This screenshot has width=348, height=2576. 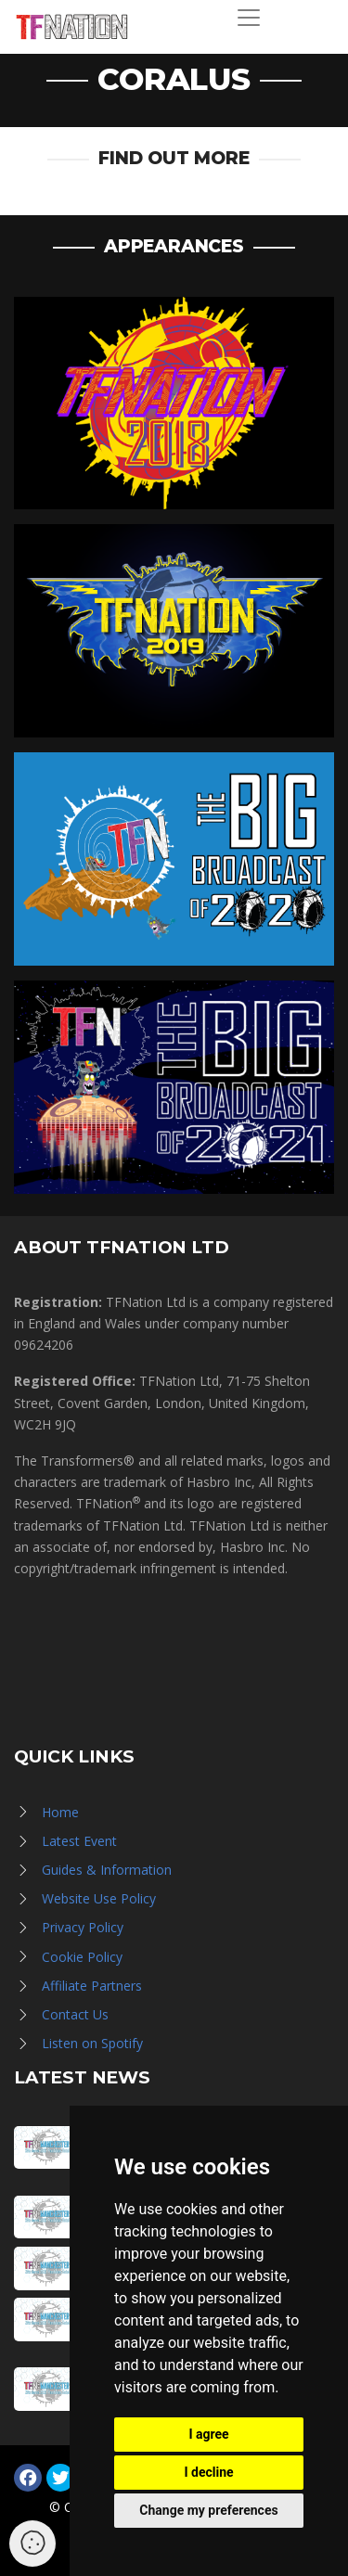 I want to click on Cookie Policy, so click(x=82, y=1957).